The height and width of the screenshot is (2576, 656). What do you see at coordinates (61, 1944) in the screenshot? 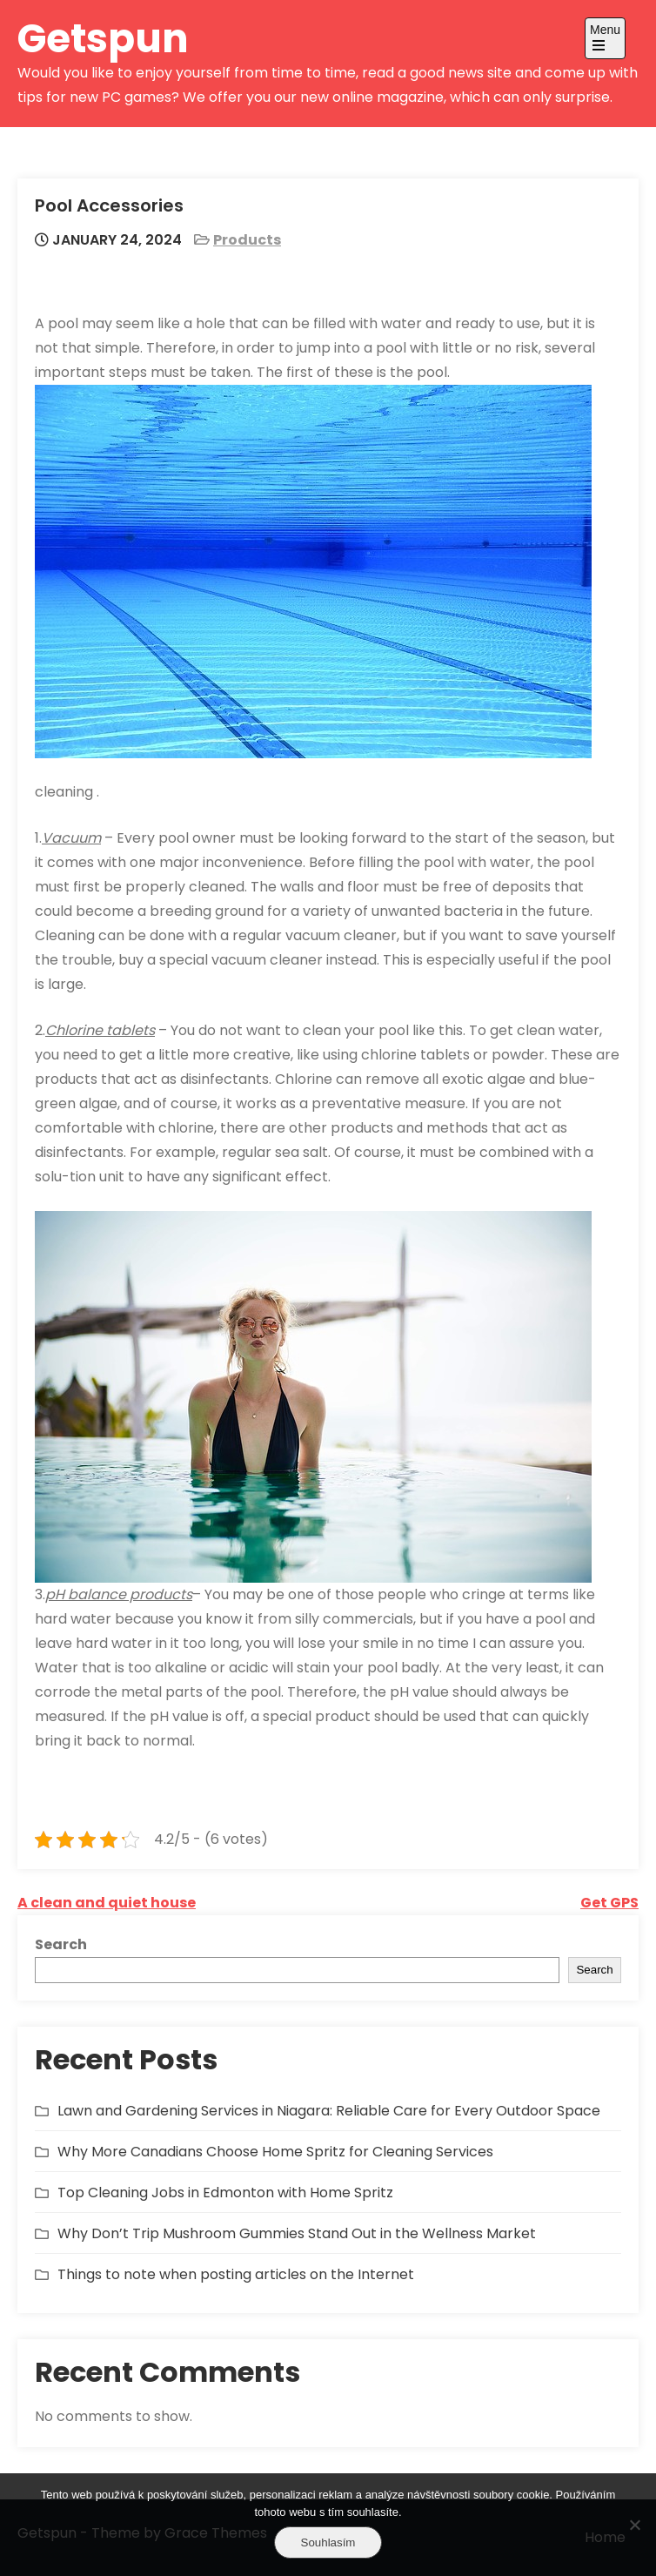
I see `Search` at bounding box center [61, 1944].